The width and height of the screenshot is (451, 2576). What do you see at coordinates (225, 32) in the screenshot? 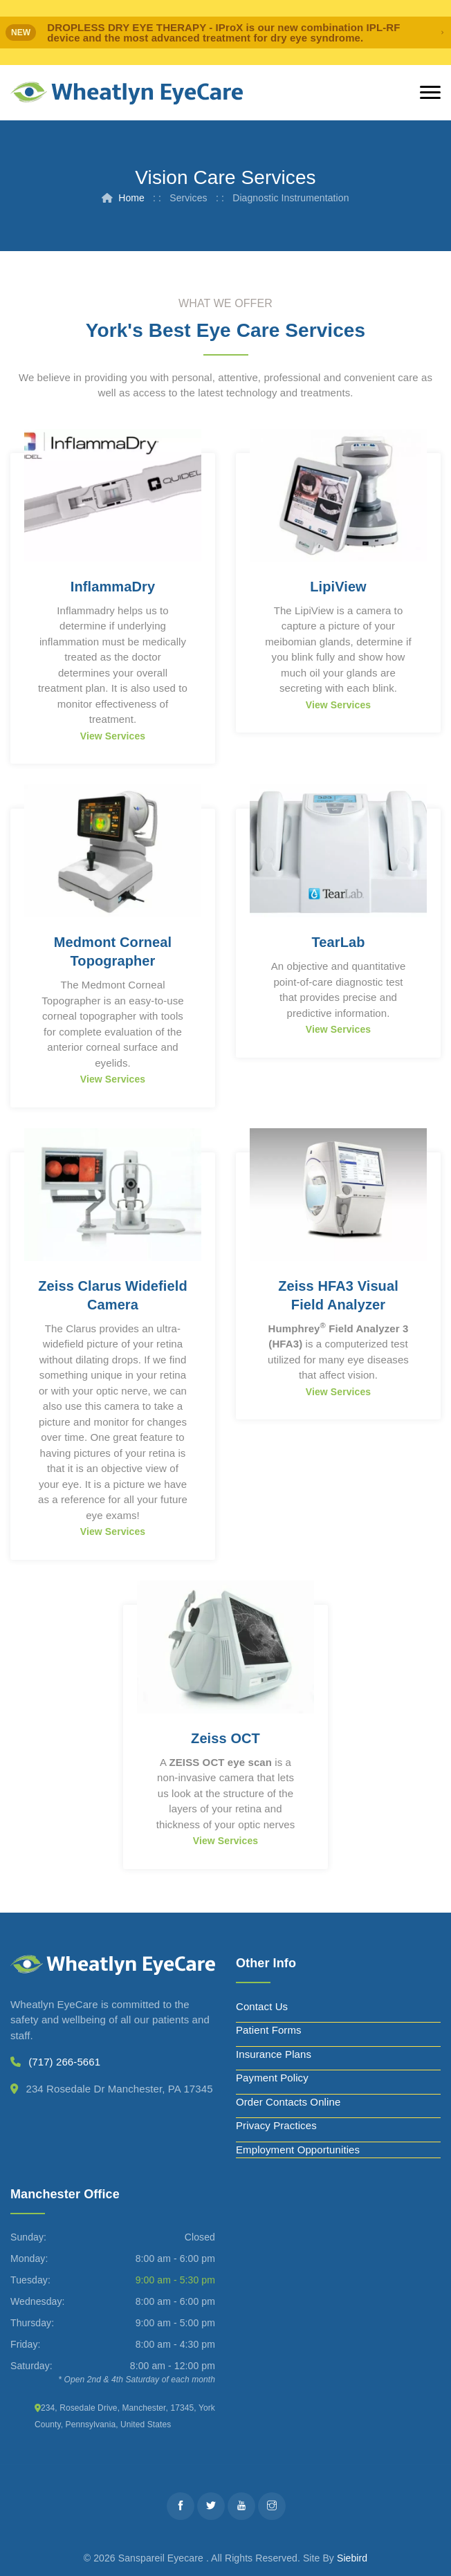
I see `[alert]` at bounding box center [225, 32].